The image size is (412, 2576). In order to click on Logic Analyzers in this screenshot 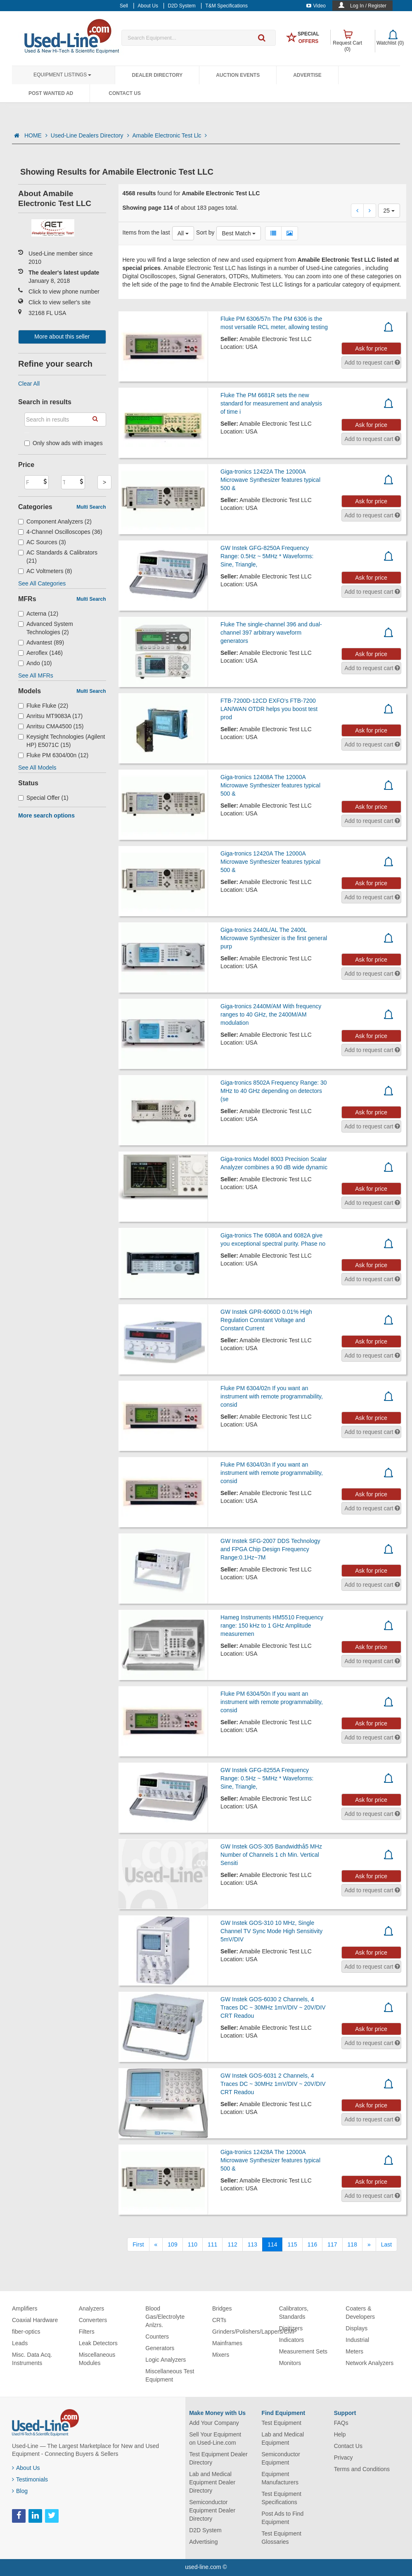, I will do `click(165, 2359)`.